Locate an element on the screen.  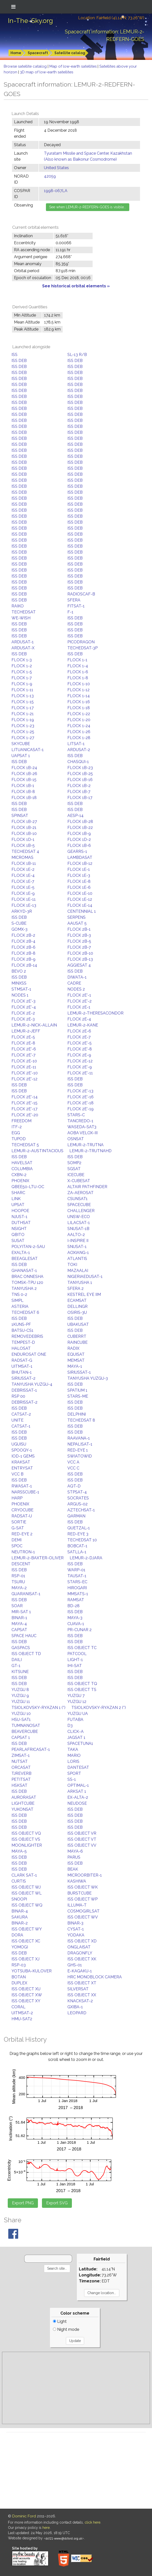
FLOCK 1-23 is located at coordinates (22, 725).